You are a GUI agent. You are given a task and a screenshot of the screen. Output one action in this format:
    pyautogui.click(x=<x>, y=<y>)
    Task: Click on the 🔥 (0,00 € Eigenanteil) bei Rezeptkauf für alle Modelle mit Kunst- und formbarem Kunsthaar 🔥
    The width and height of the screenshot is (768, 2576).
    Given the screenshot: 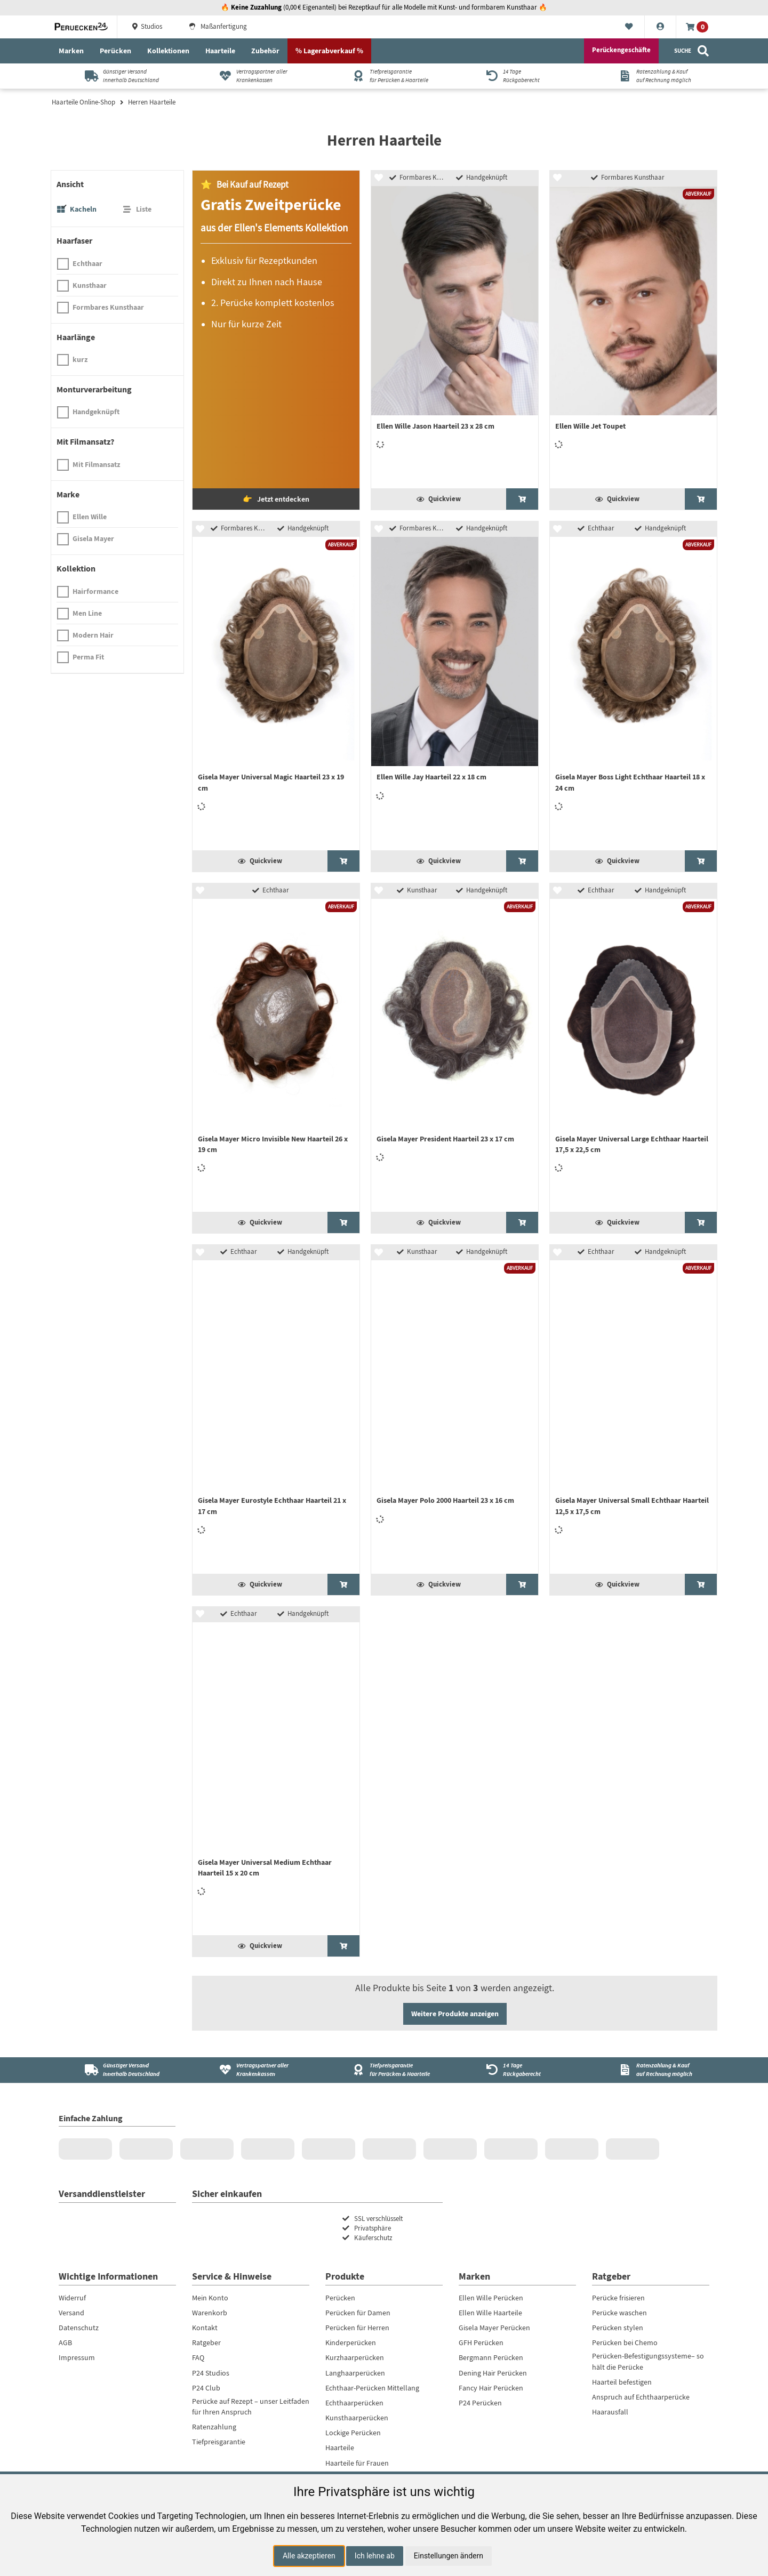 What is the action you would take?
    pyautogui.click(x=384, y=7)
    